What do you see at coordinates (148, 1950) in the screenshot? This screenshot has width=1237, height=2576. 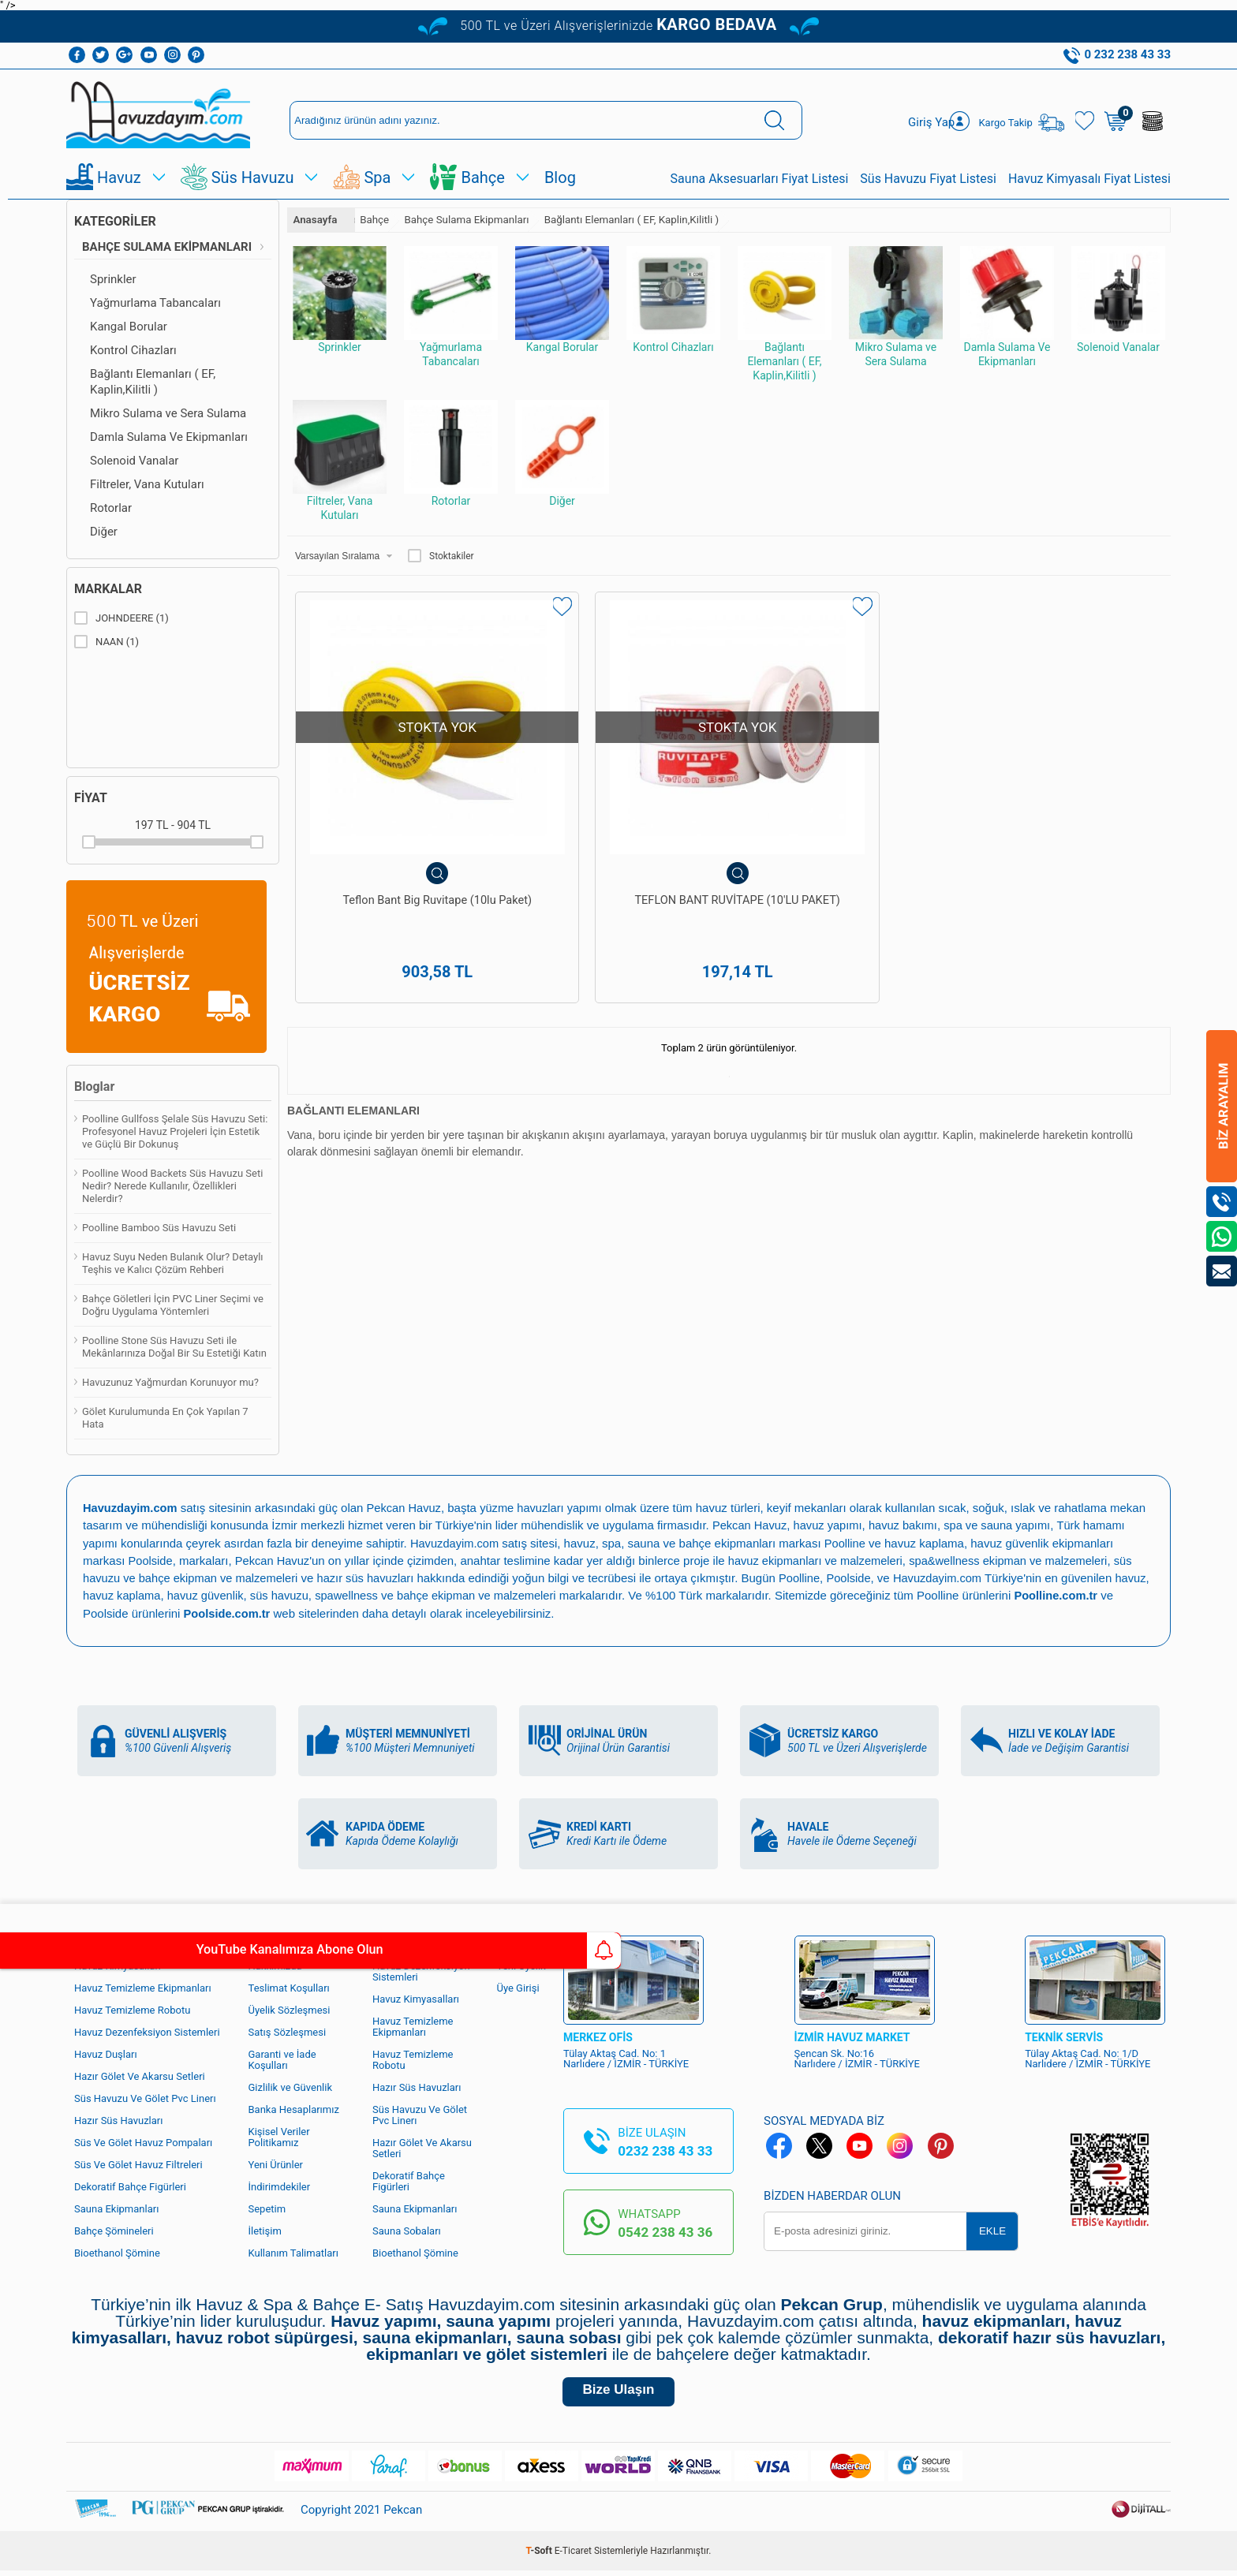 I see `YouTube Kanalımıza Abone Olun` at bounding box center [148, 1950].